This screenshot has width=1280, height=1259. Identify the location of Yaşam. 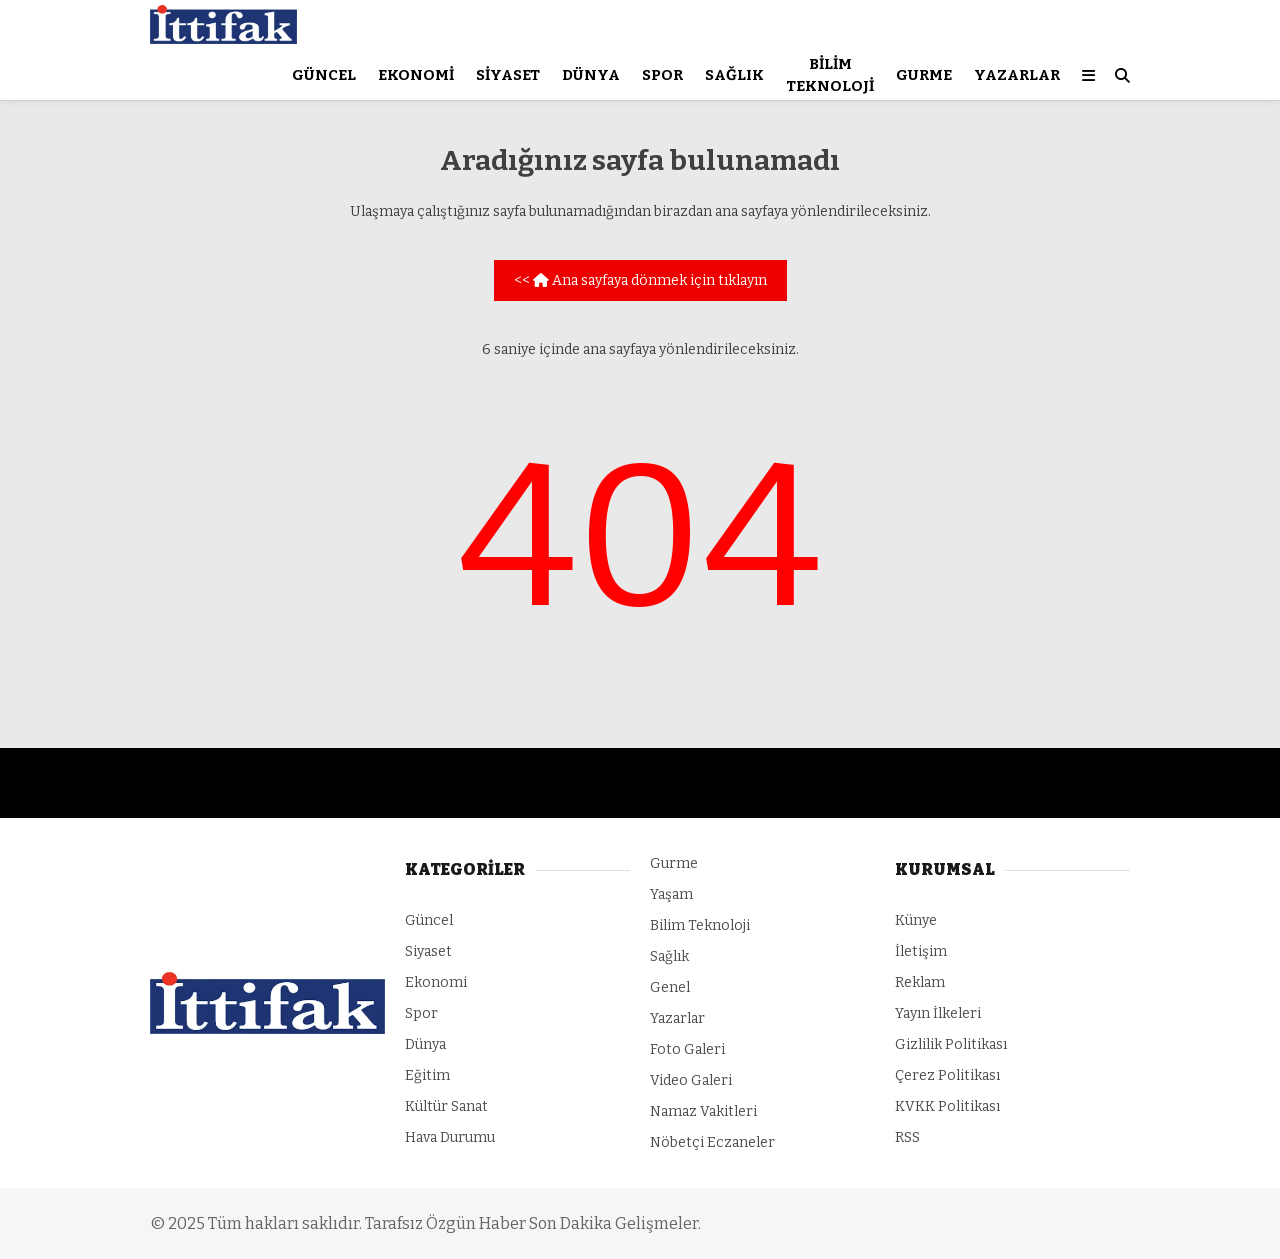
(671, 894).